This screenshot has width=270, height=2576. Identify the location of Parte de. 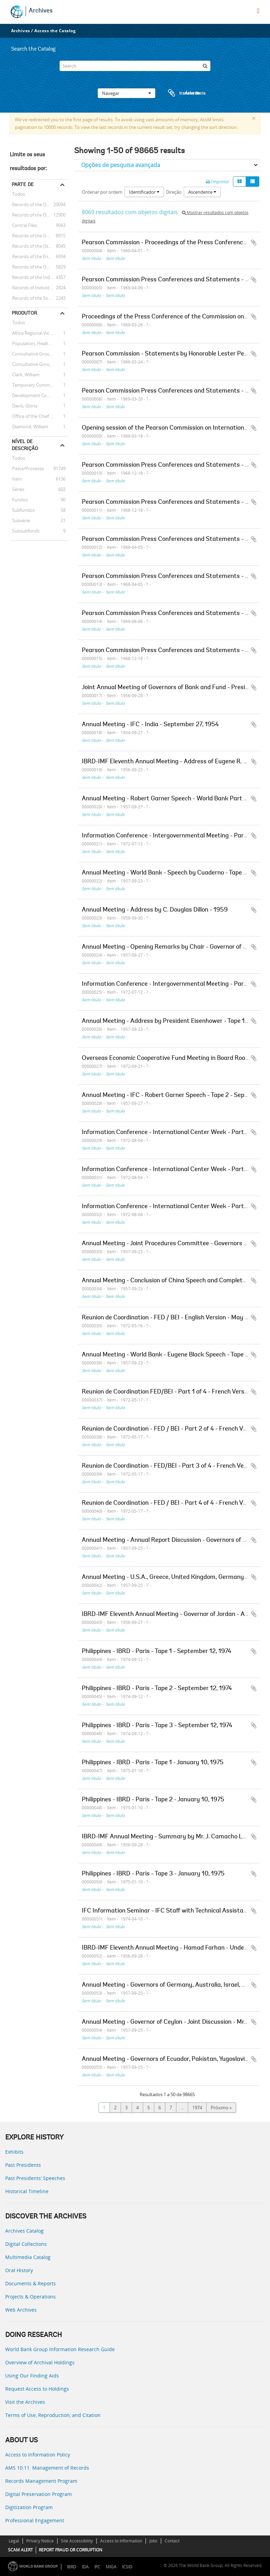
(23, 184).